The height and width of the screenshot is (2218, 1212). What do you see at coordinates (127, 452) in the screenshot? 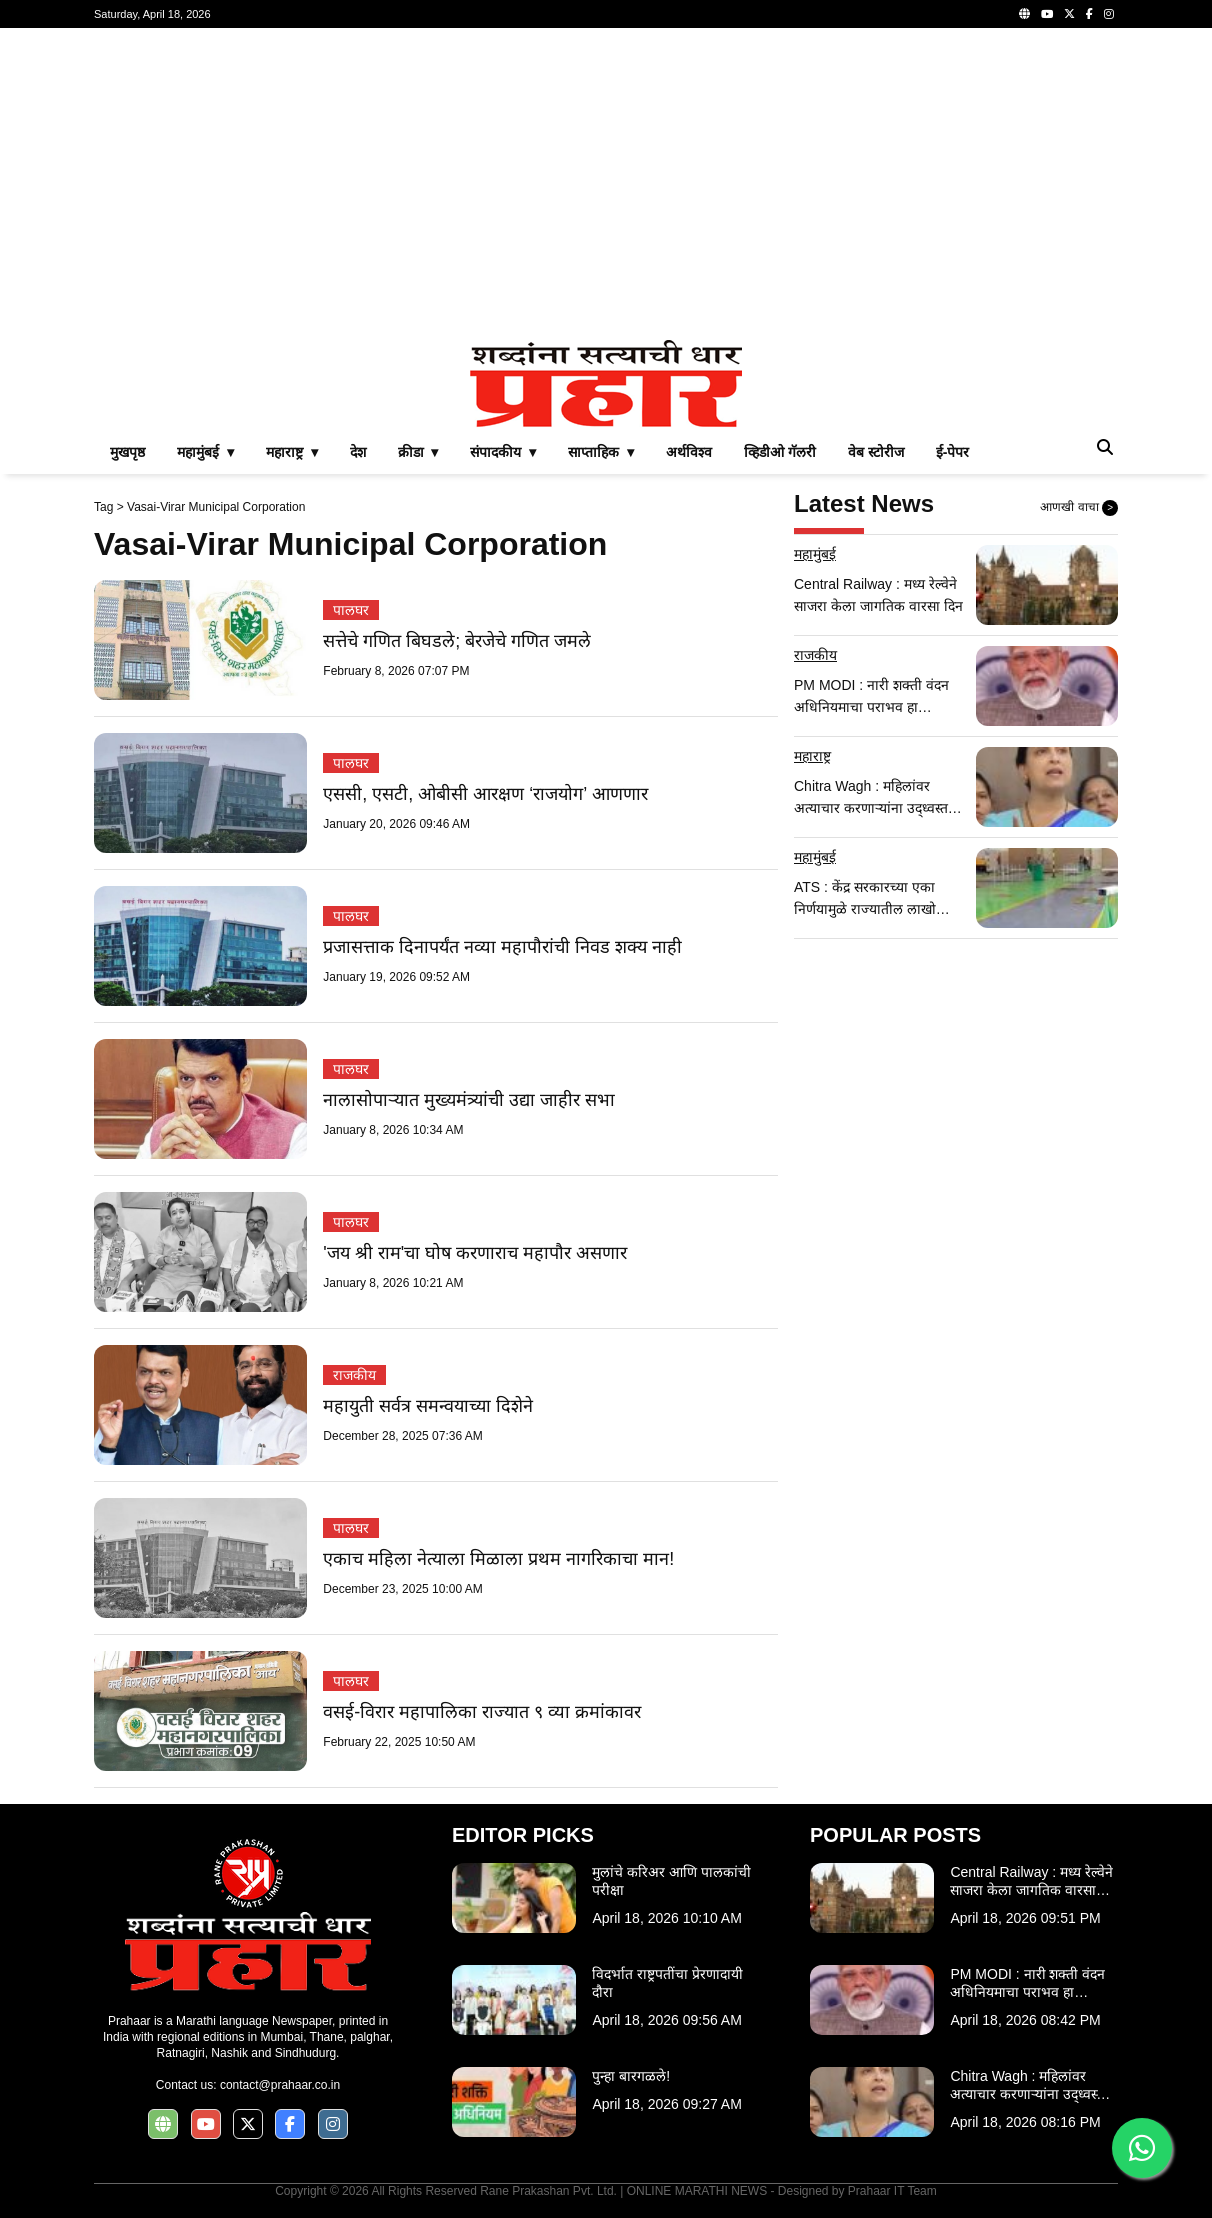
I see `मुखपृष्ठ` at bounding box center [127, 452].